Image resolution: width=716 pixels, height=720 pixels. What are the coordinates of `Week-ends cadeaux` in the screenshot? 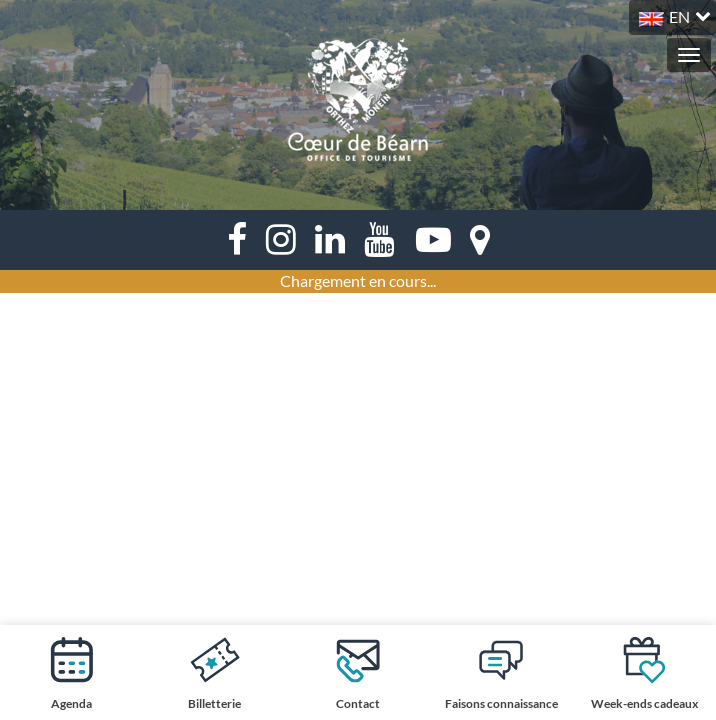 It's located at (644, 673).